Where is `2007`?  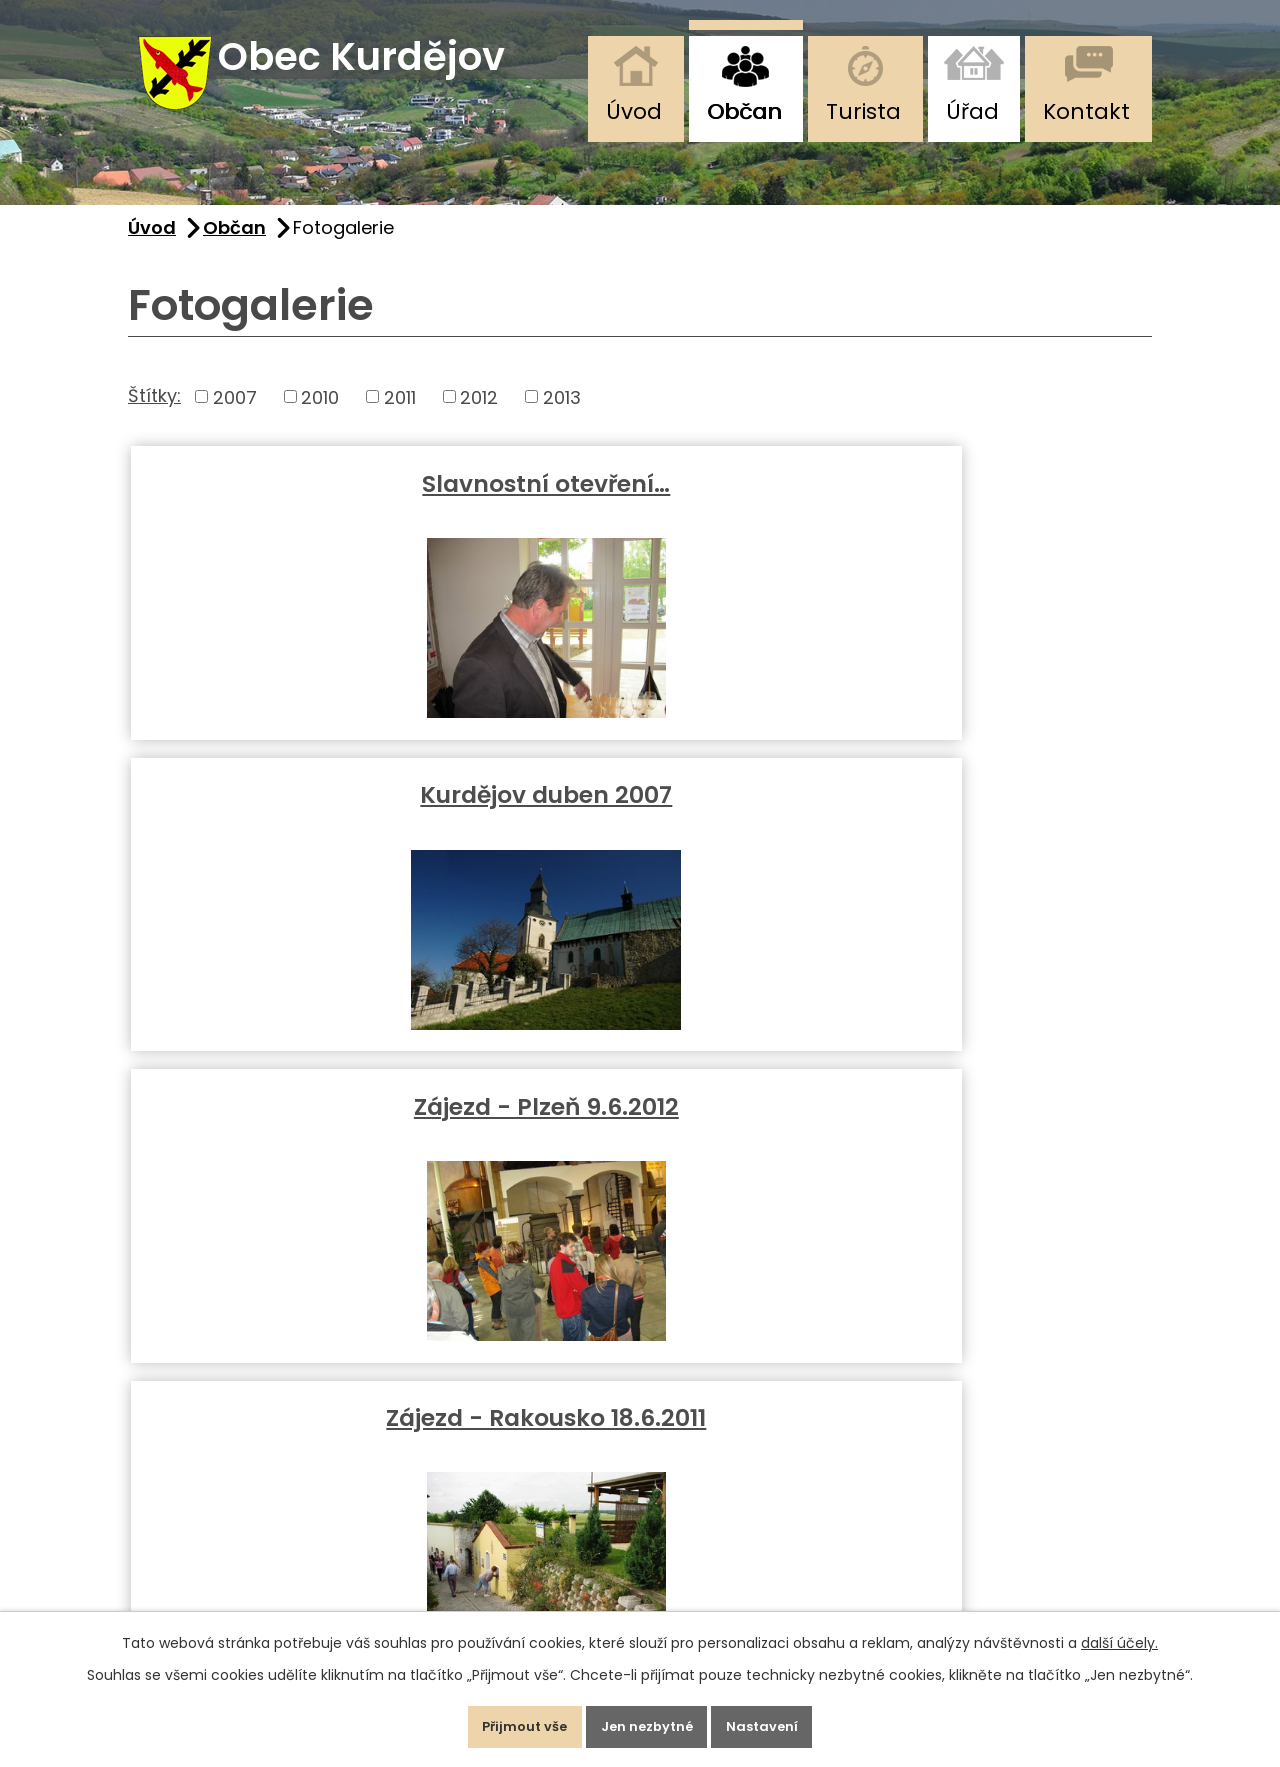
2007 is located at coordinates (235, 416).